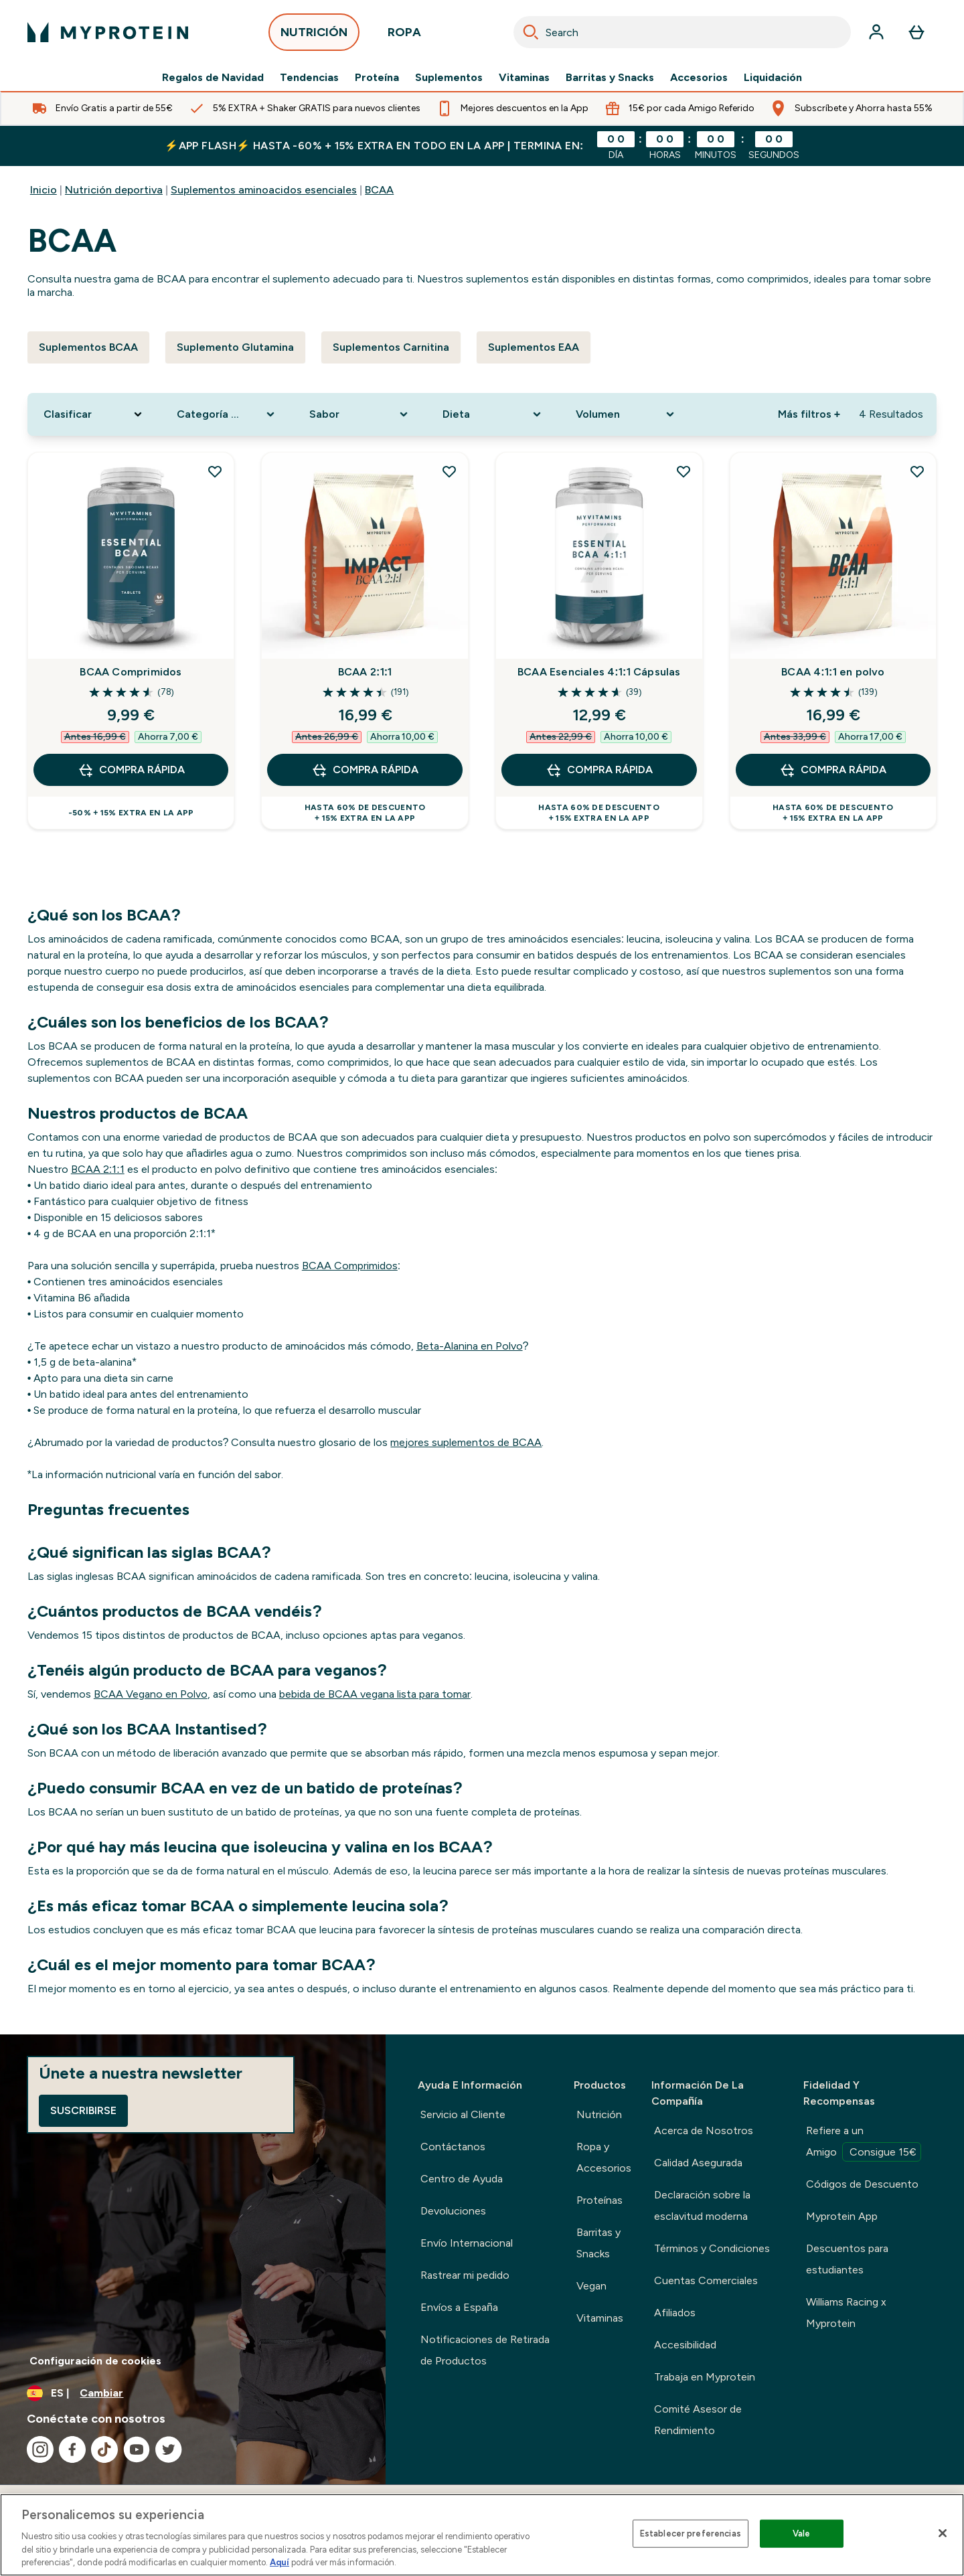 The image size is (964, 2576). What do you see at coordinates (599, 770) in the screenshot?
I see `COMPRA RÁPIDA [COMPRA RÁPIDA BCAA Esenciales 4:1:1 Cápsulas]` at bounding box center [599, 770].